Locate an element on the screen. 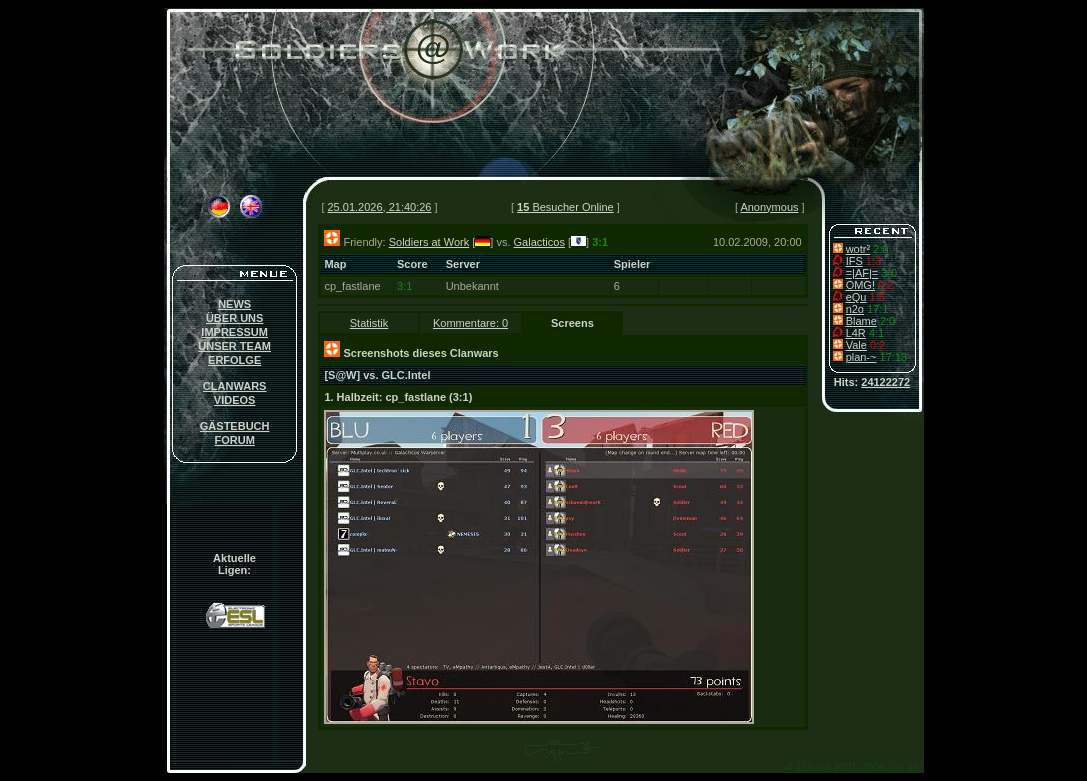 The image size is (1087, 781). n2o is located at coordinates (855, 309).